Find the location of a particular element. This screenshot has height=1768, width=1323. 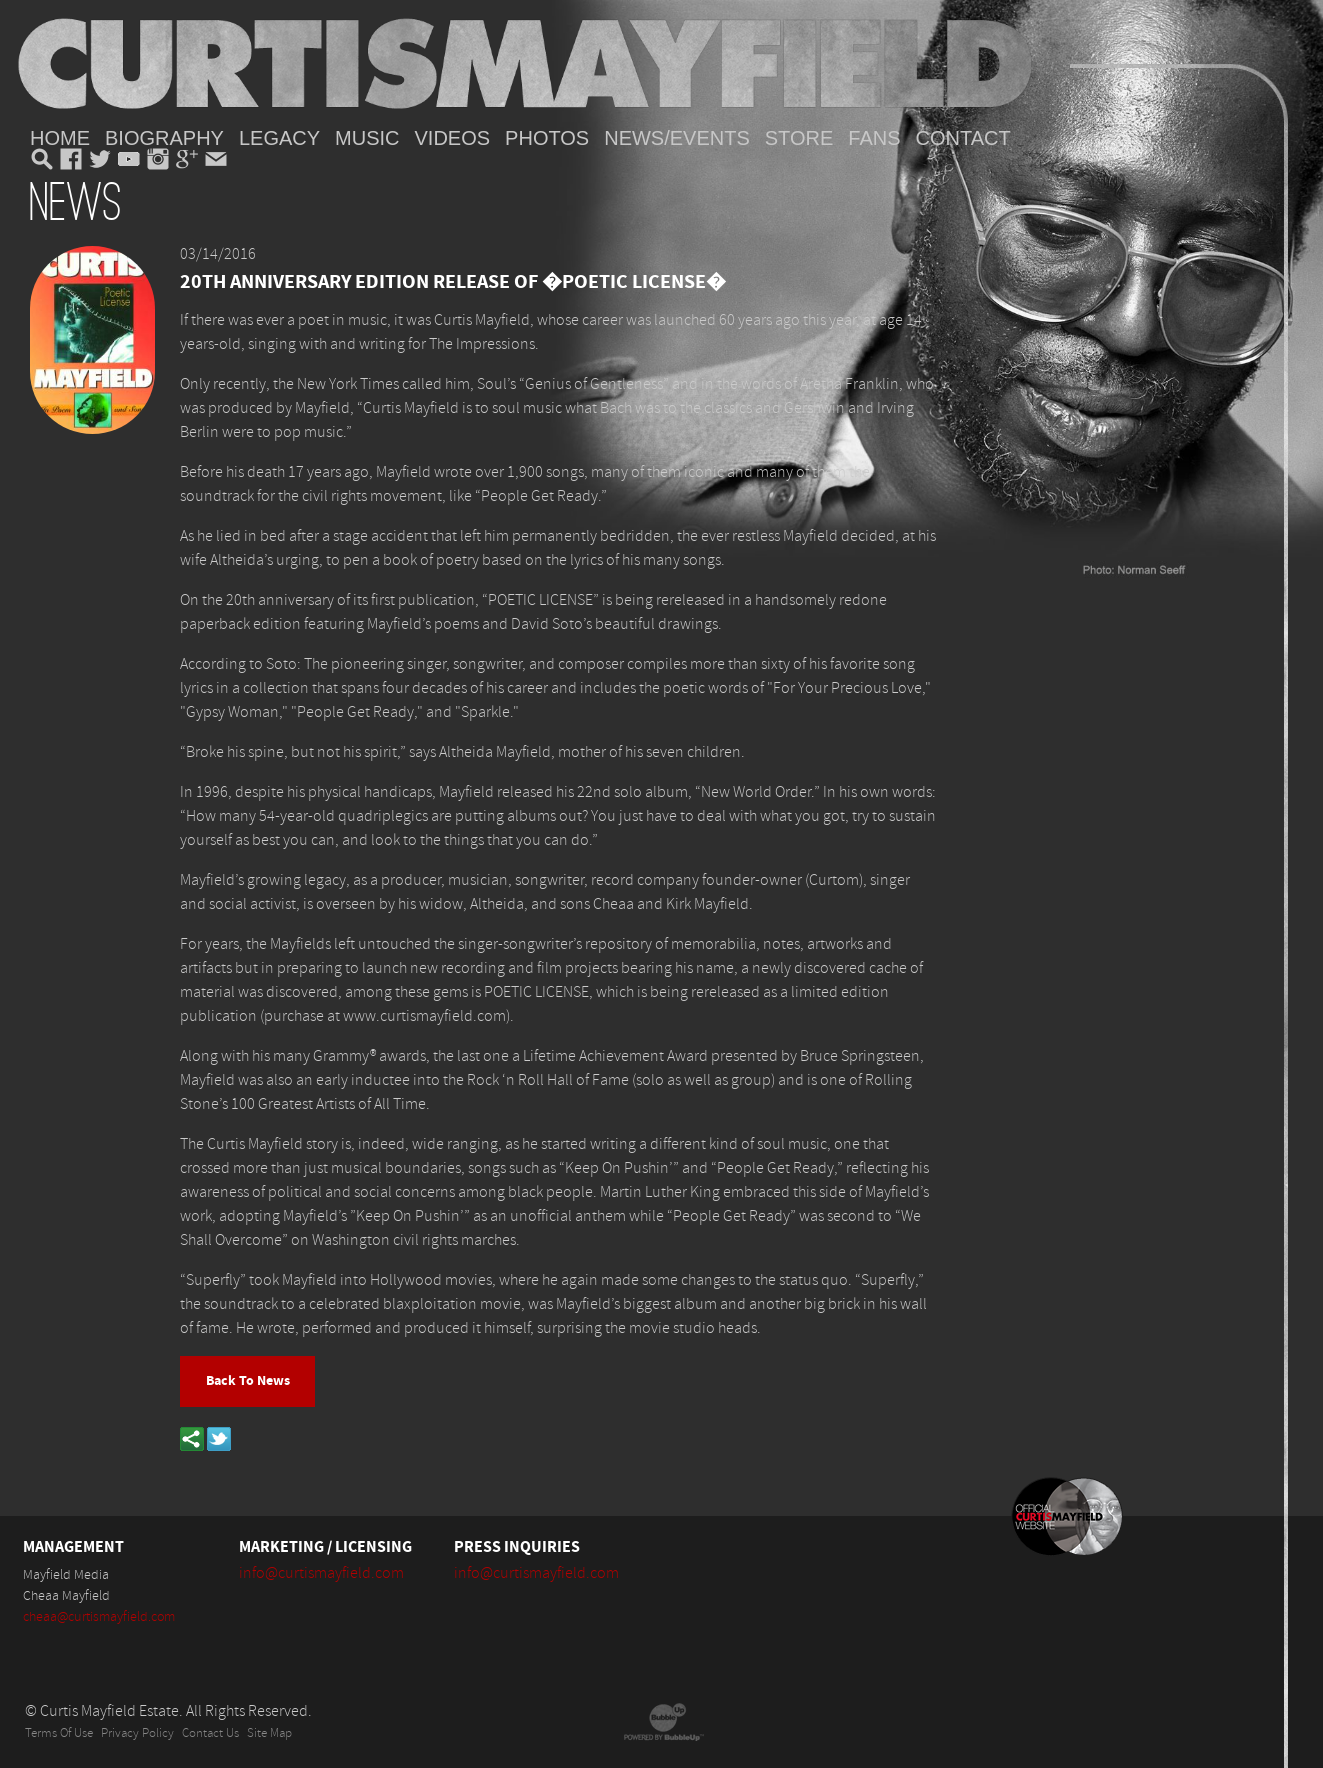

Photos is located at coordinates (547, 138).